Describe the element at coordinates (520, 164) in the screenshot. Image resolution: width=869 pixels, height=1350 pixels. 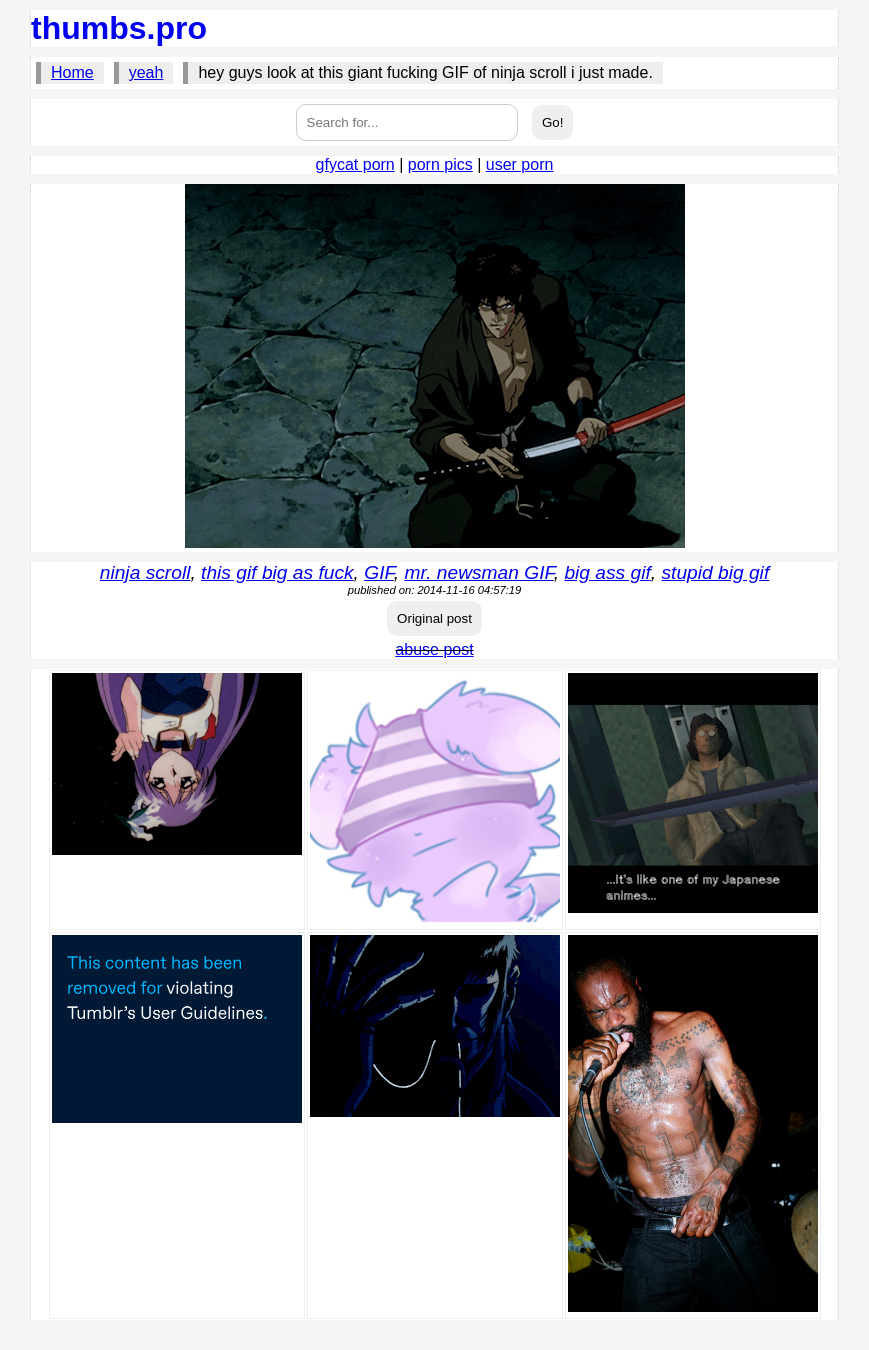
I see `user porn` at that location.